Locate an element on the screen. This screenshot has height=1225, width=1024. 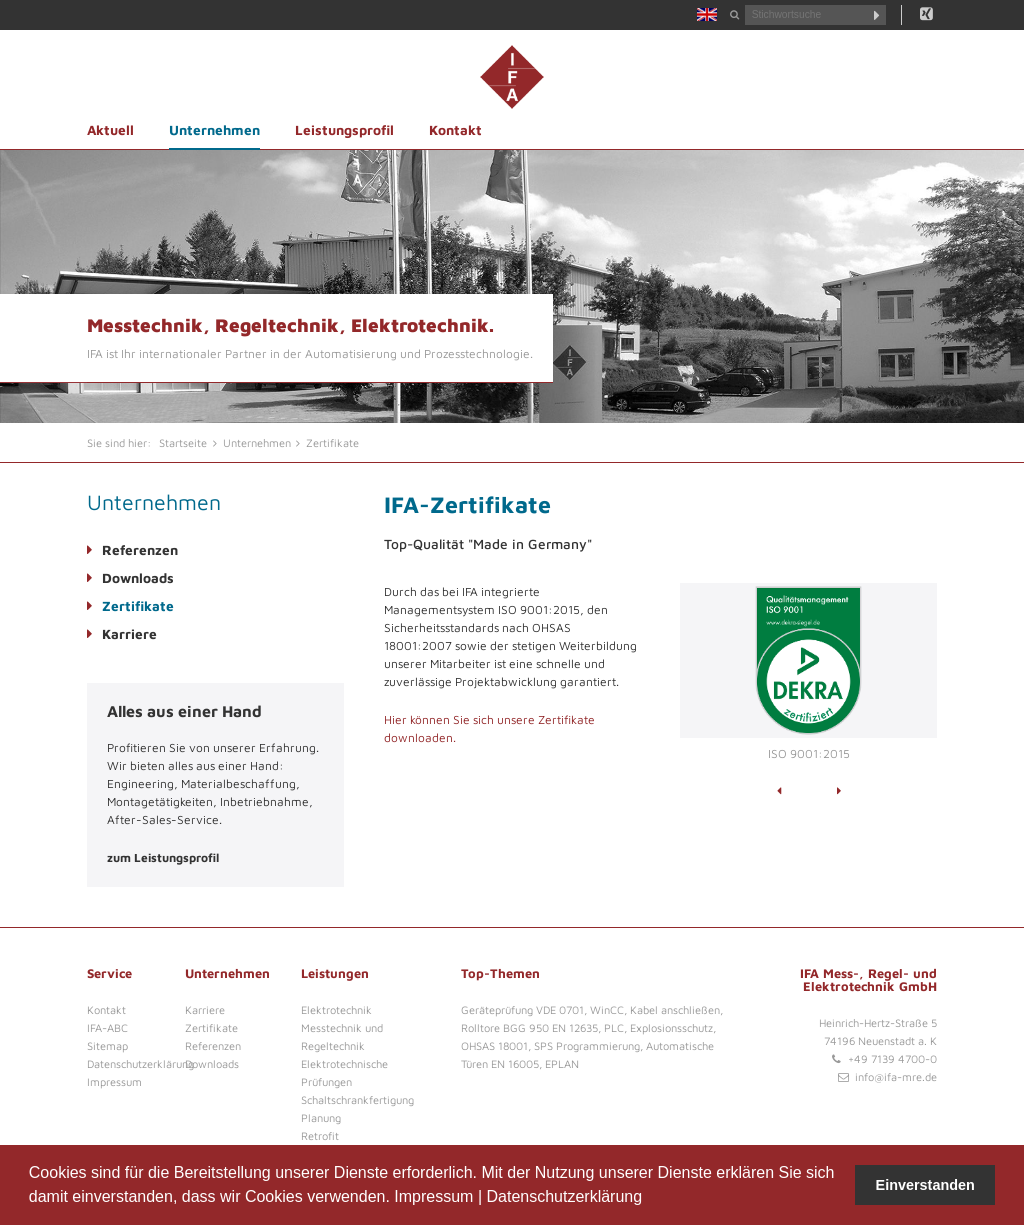
PLC is located at coordinates (614, 1027).